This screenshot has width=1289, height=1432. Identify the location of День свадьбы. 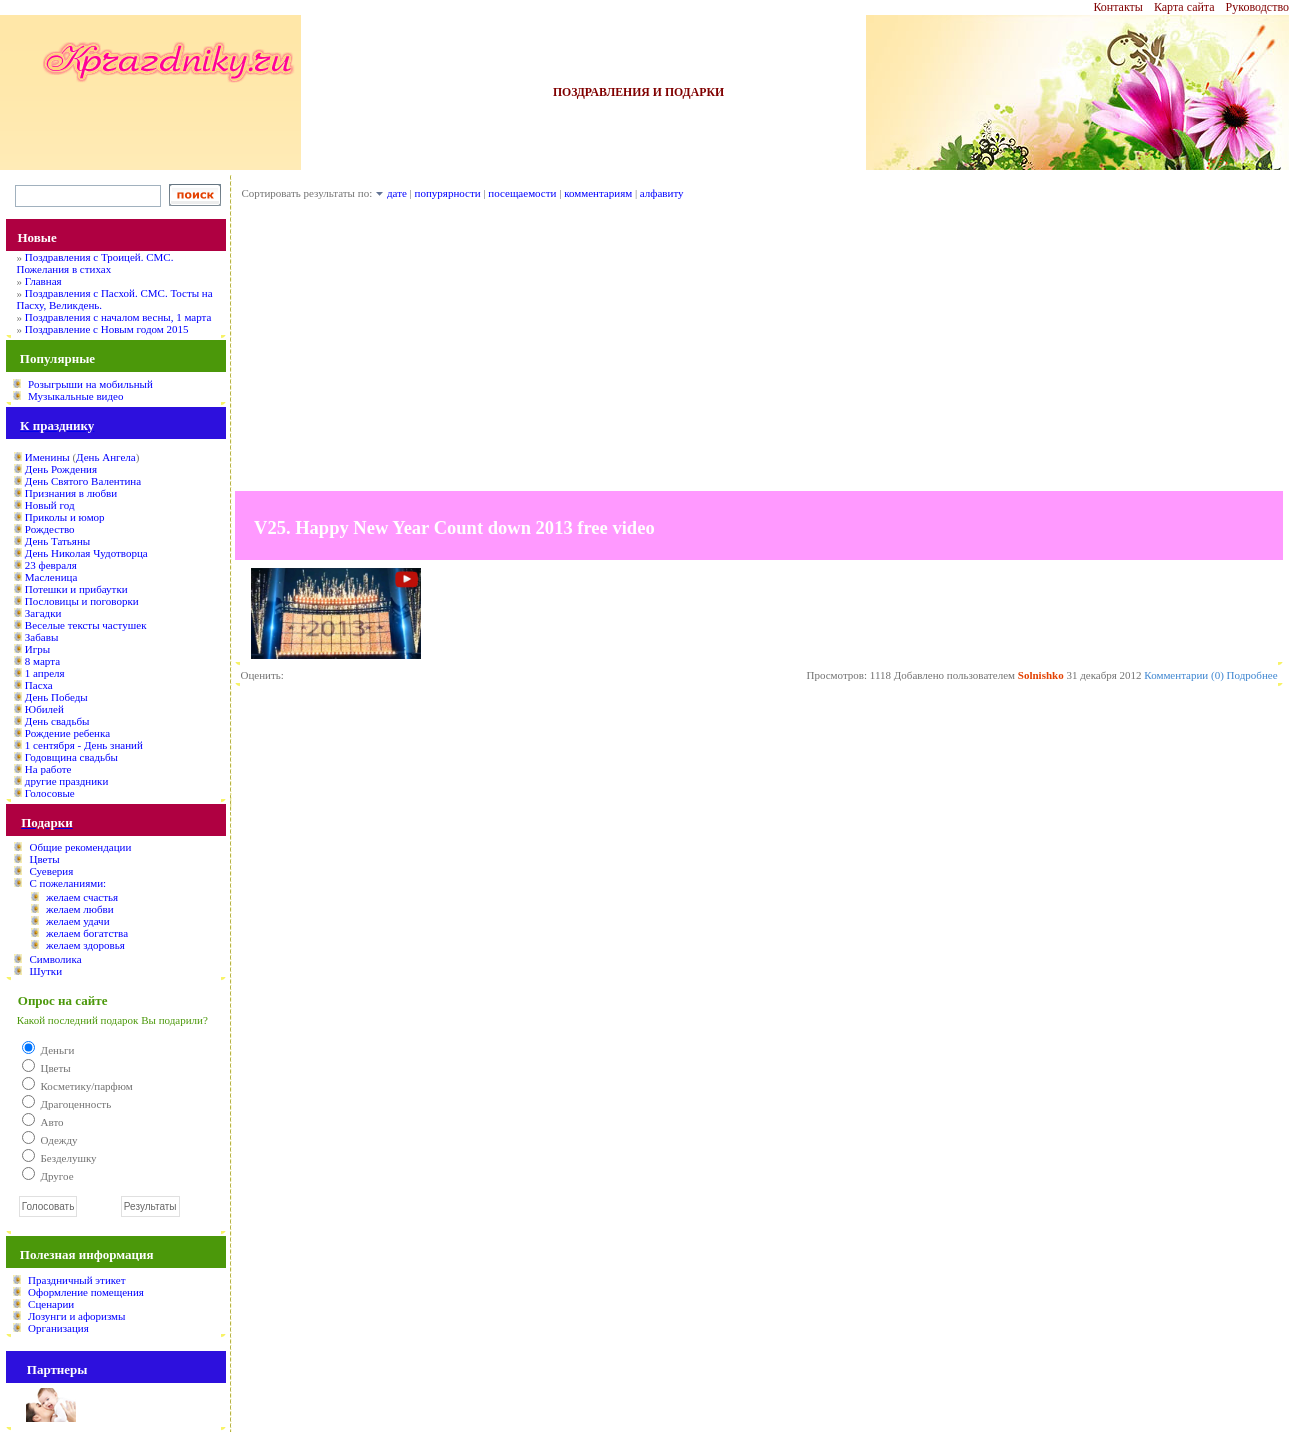
(57, 721).